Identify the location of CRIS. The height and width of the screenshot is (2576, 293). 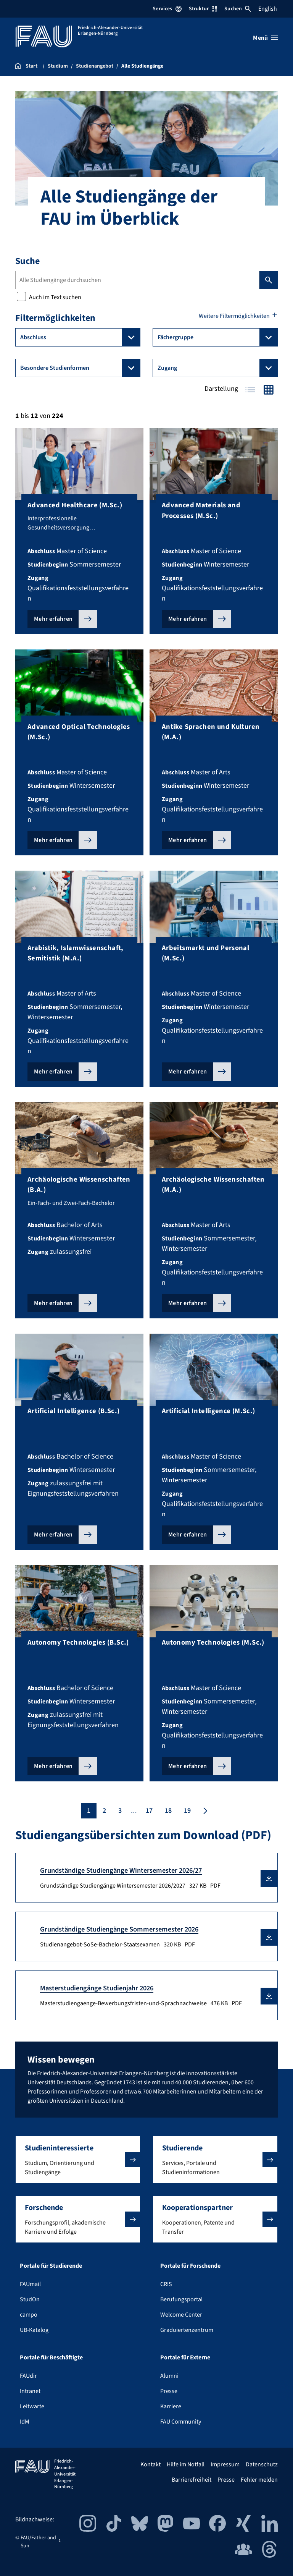
(166, 2284).